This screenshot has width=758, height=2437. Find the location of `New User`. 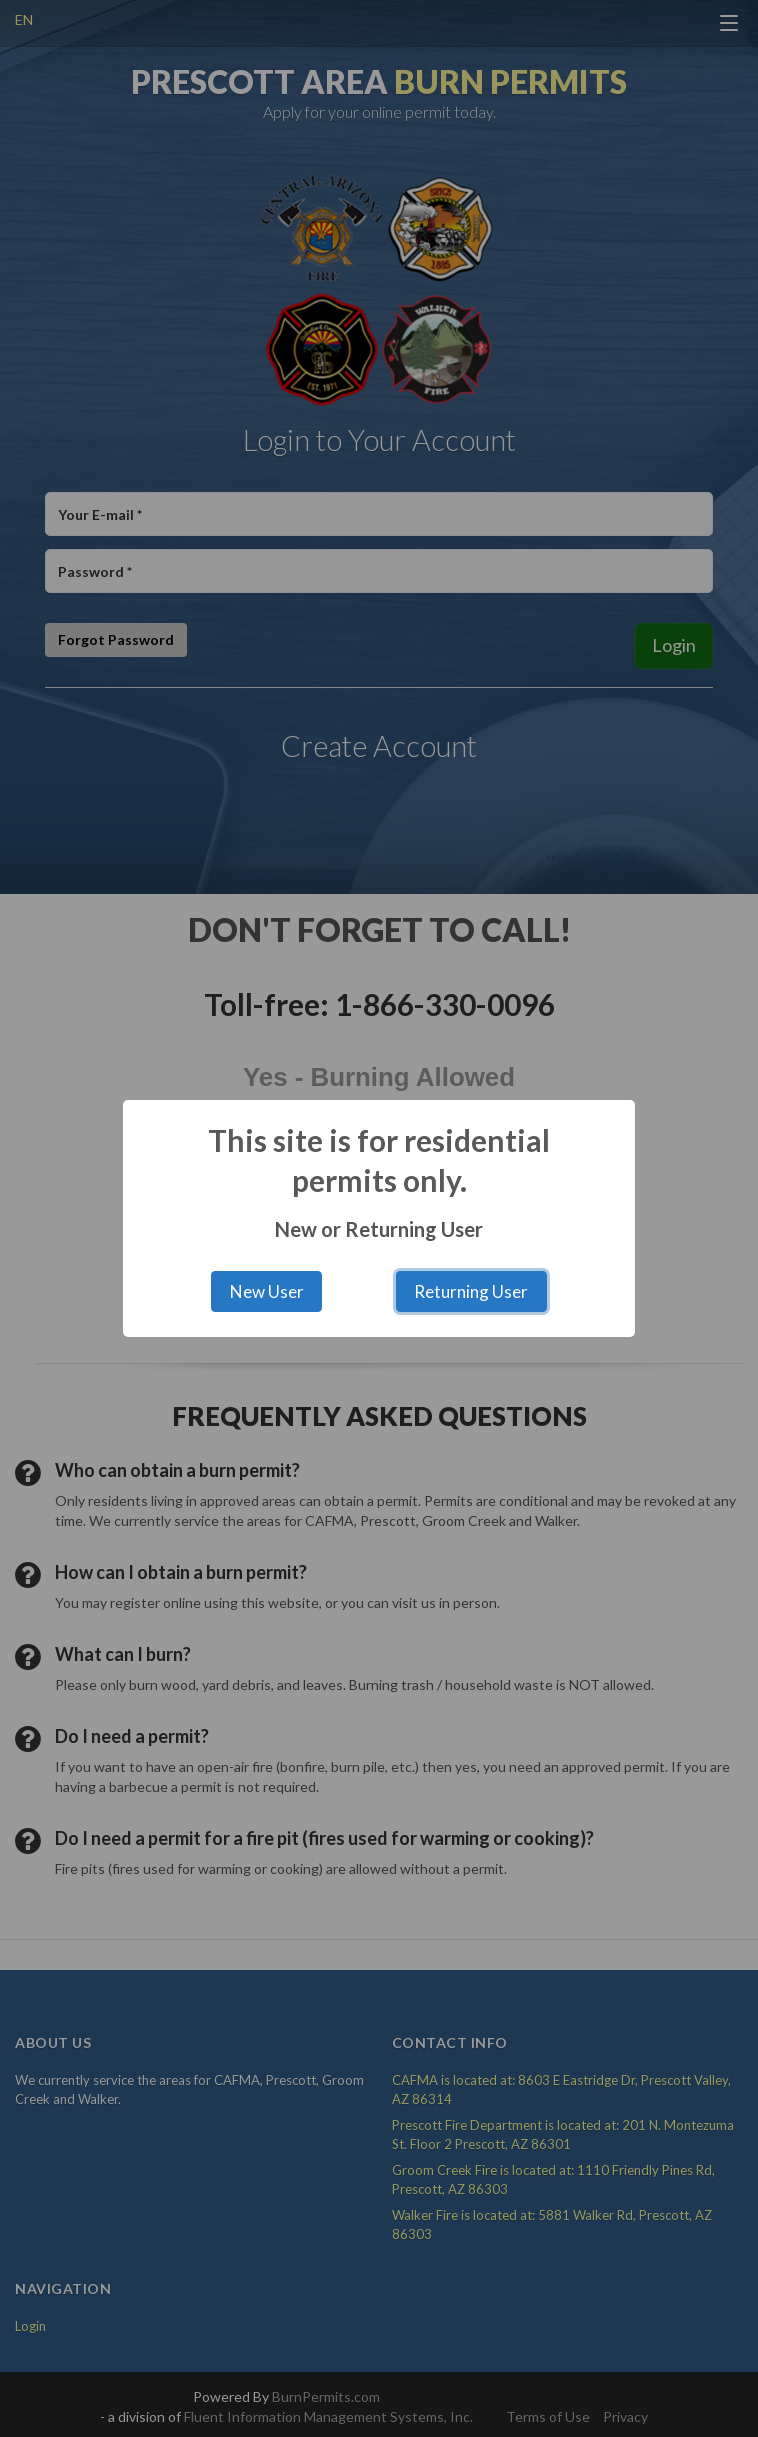

New User is located at coordinates (267, 1291).